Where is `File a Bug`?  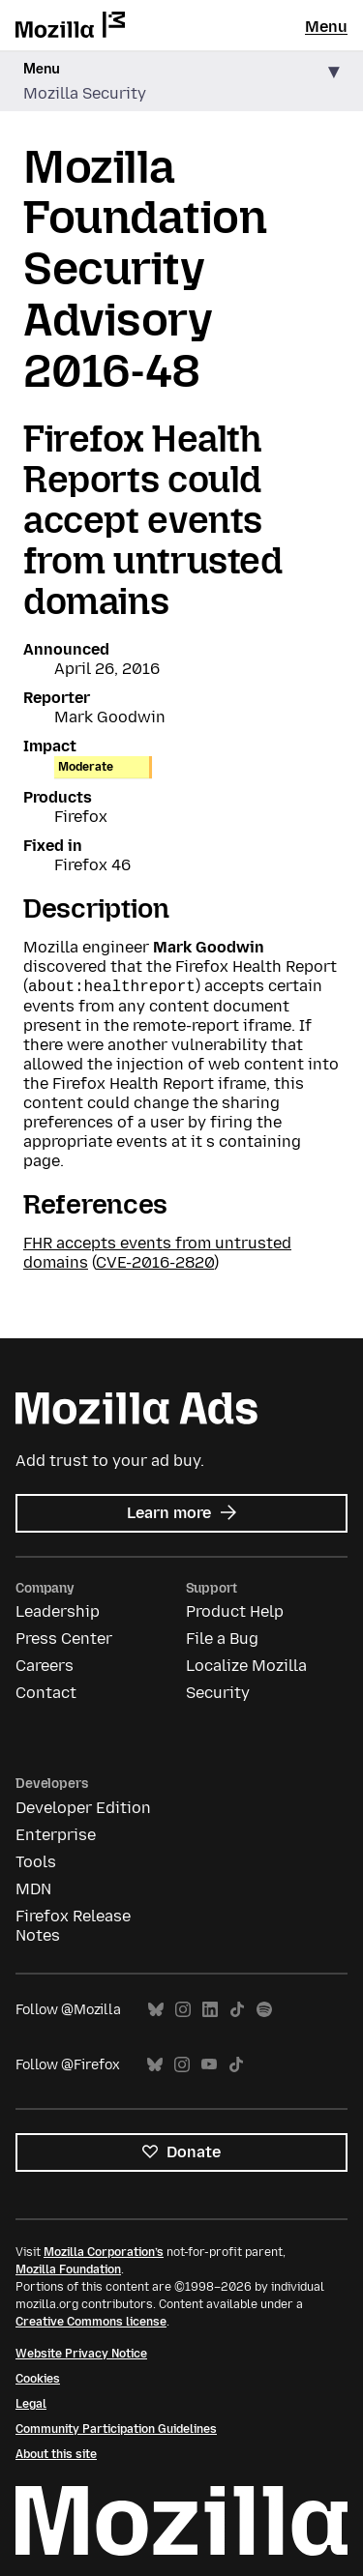
File a Bug is located at coordinates (222, 1638).